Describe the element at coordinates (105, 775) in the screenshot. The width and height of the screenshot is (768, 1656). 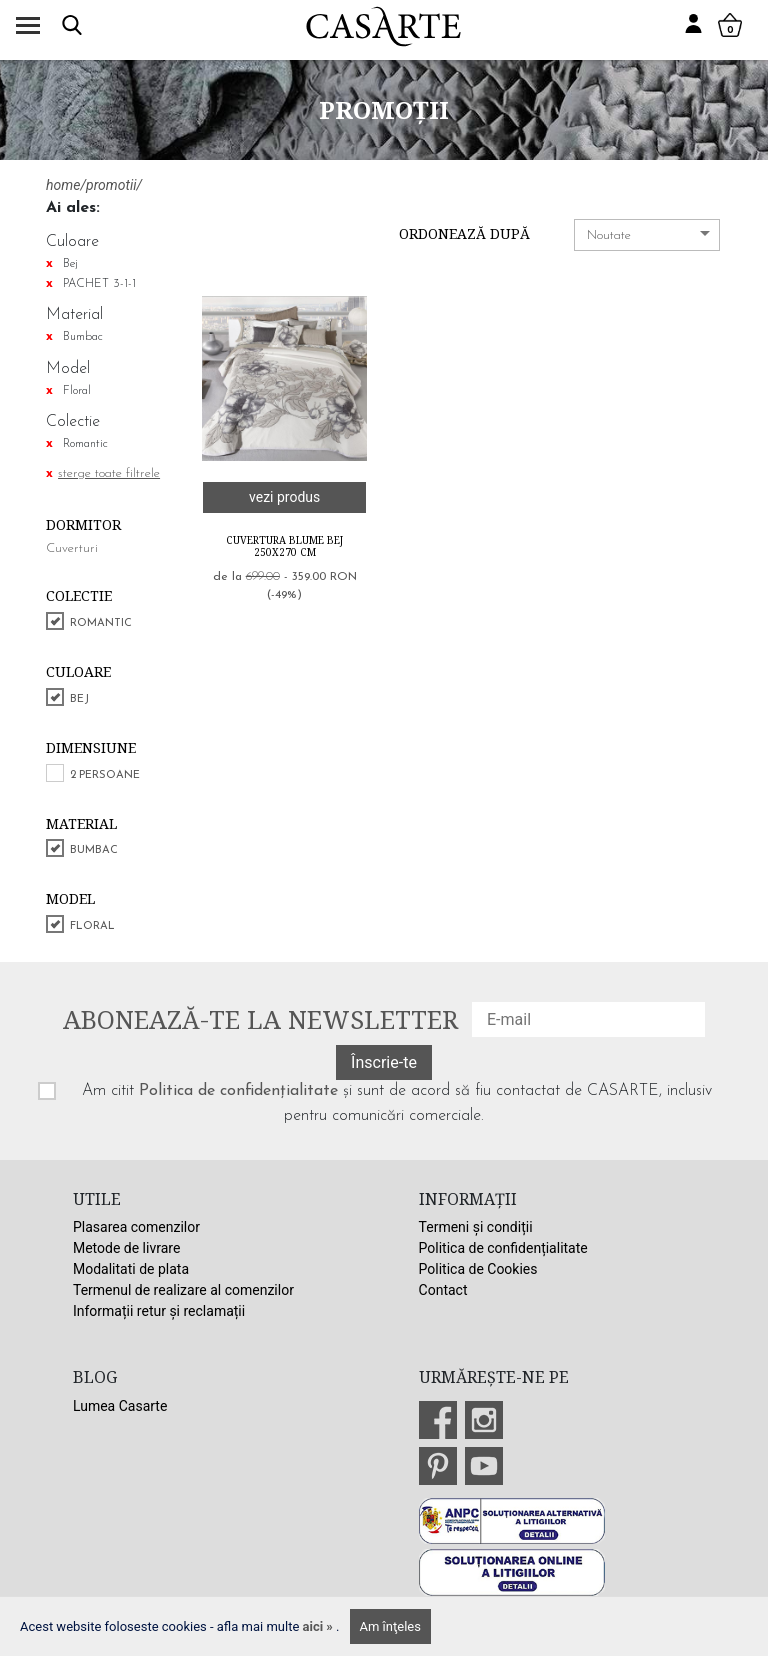
I see `2 persoane` at that location.